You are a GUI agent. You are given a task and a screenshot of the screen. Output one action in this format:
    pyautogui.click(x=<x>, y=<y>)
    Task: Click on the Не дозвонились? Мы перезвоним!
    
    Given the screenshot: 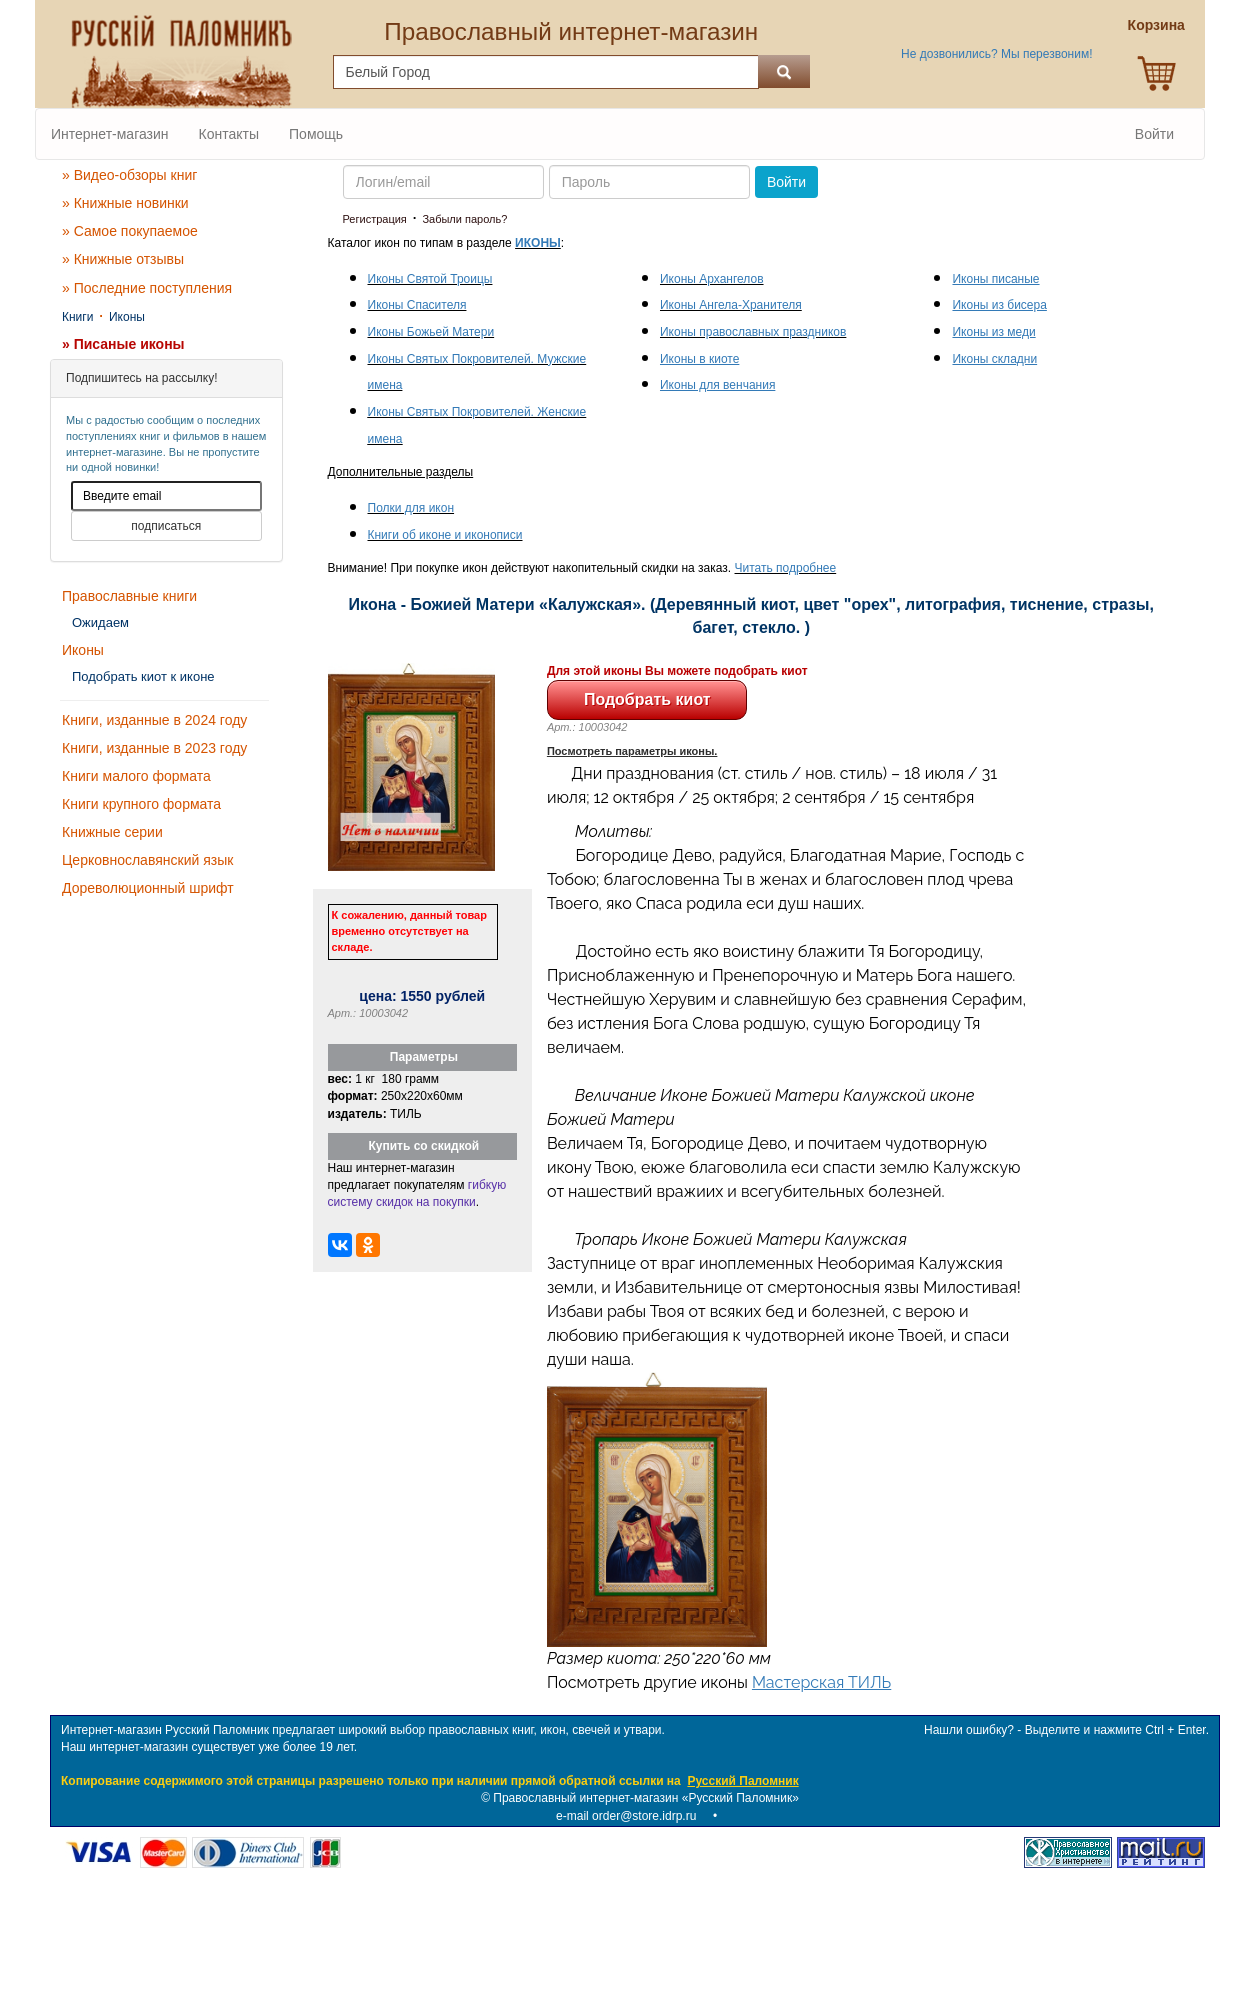 What is the action you would take?
    pyautogui.click(x=996, y=54)
    